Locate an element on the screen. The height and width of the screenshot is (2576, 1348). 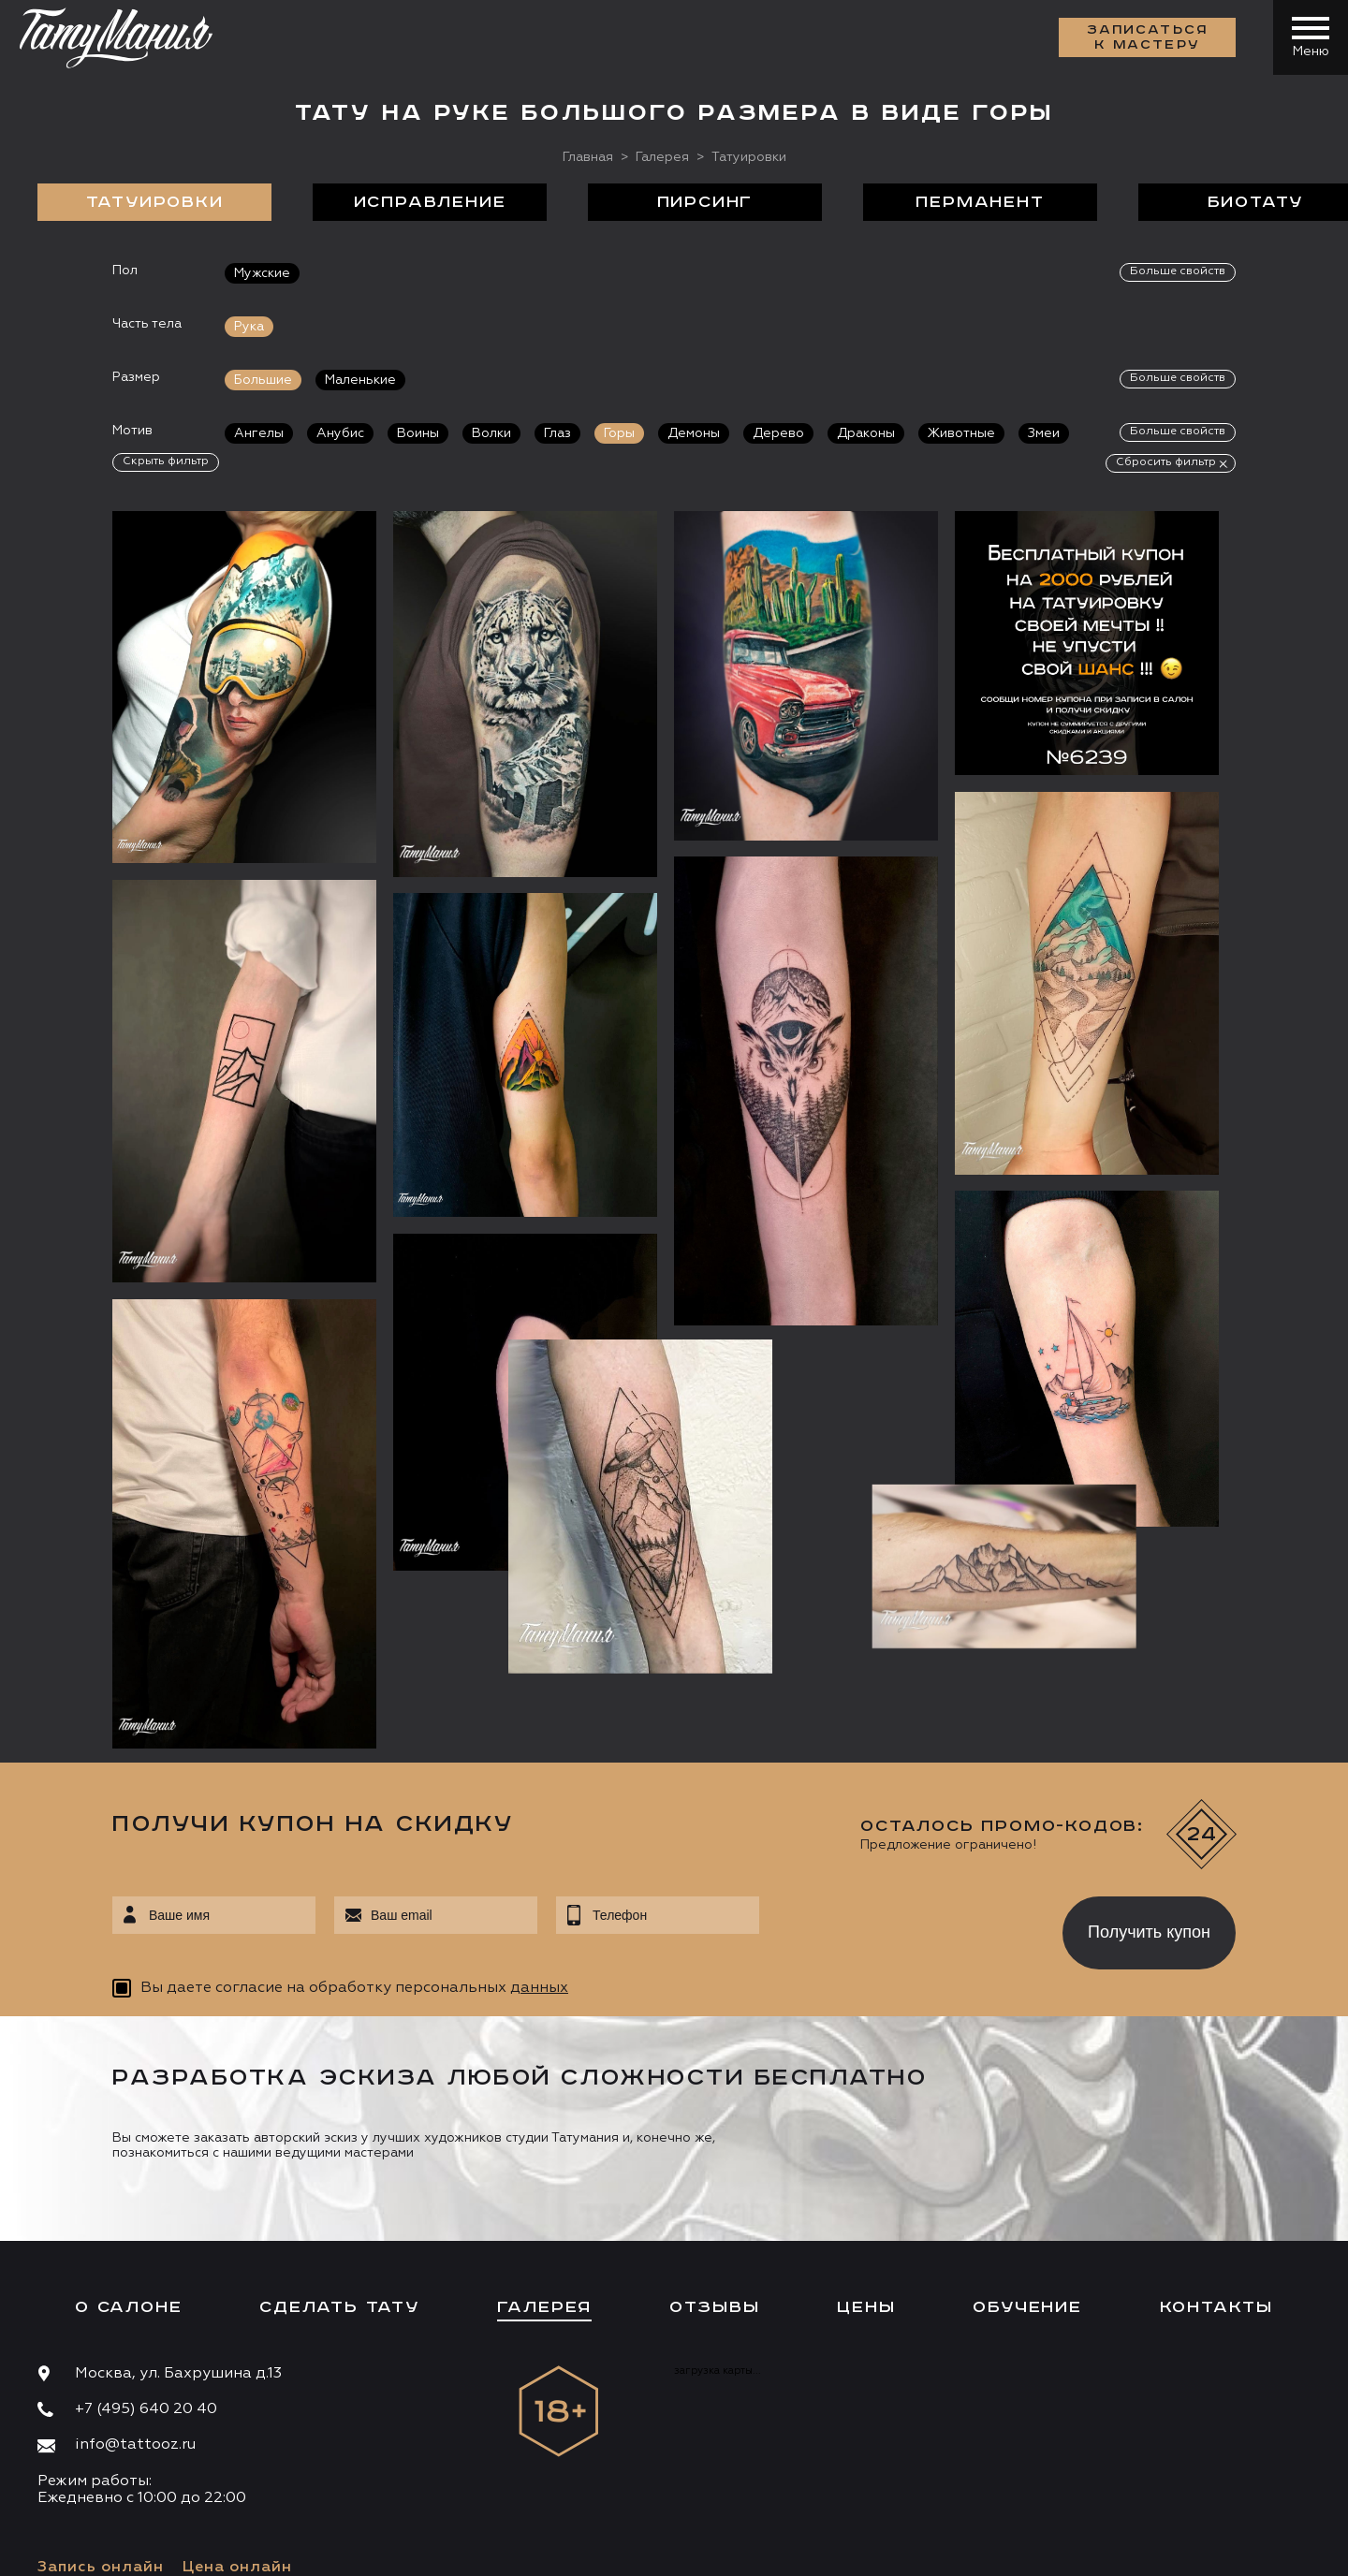
Демоны is located at coordinates (693, 433).